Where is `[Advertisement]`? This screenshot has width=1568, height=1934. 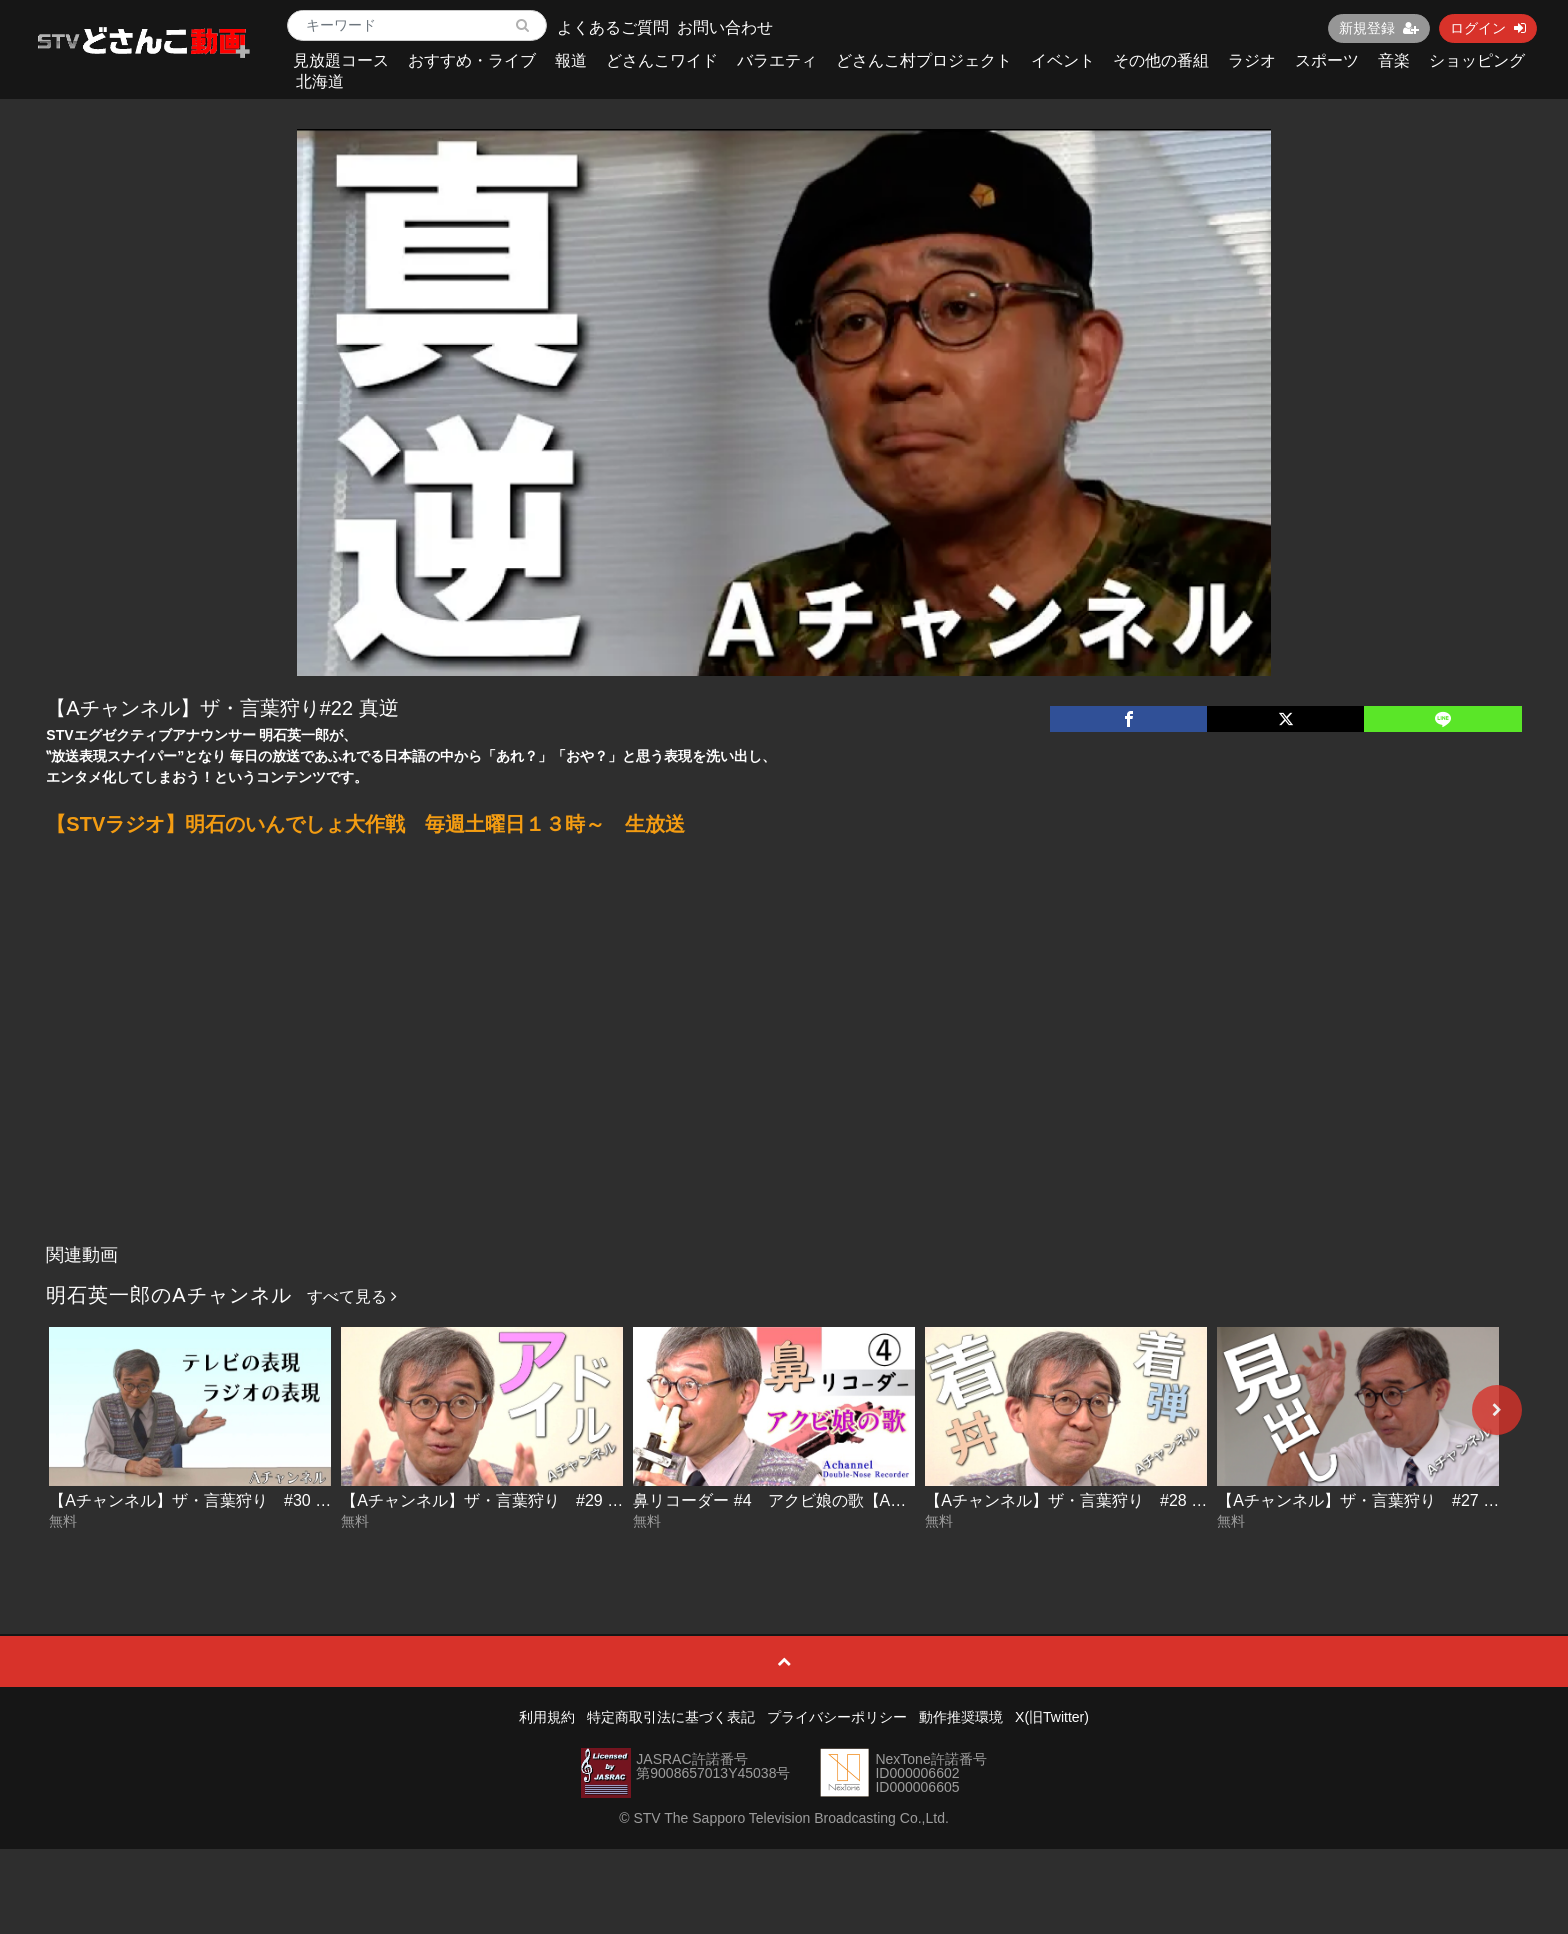 [Advertisement] is located at coordinates (784, 1085).